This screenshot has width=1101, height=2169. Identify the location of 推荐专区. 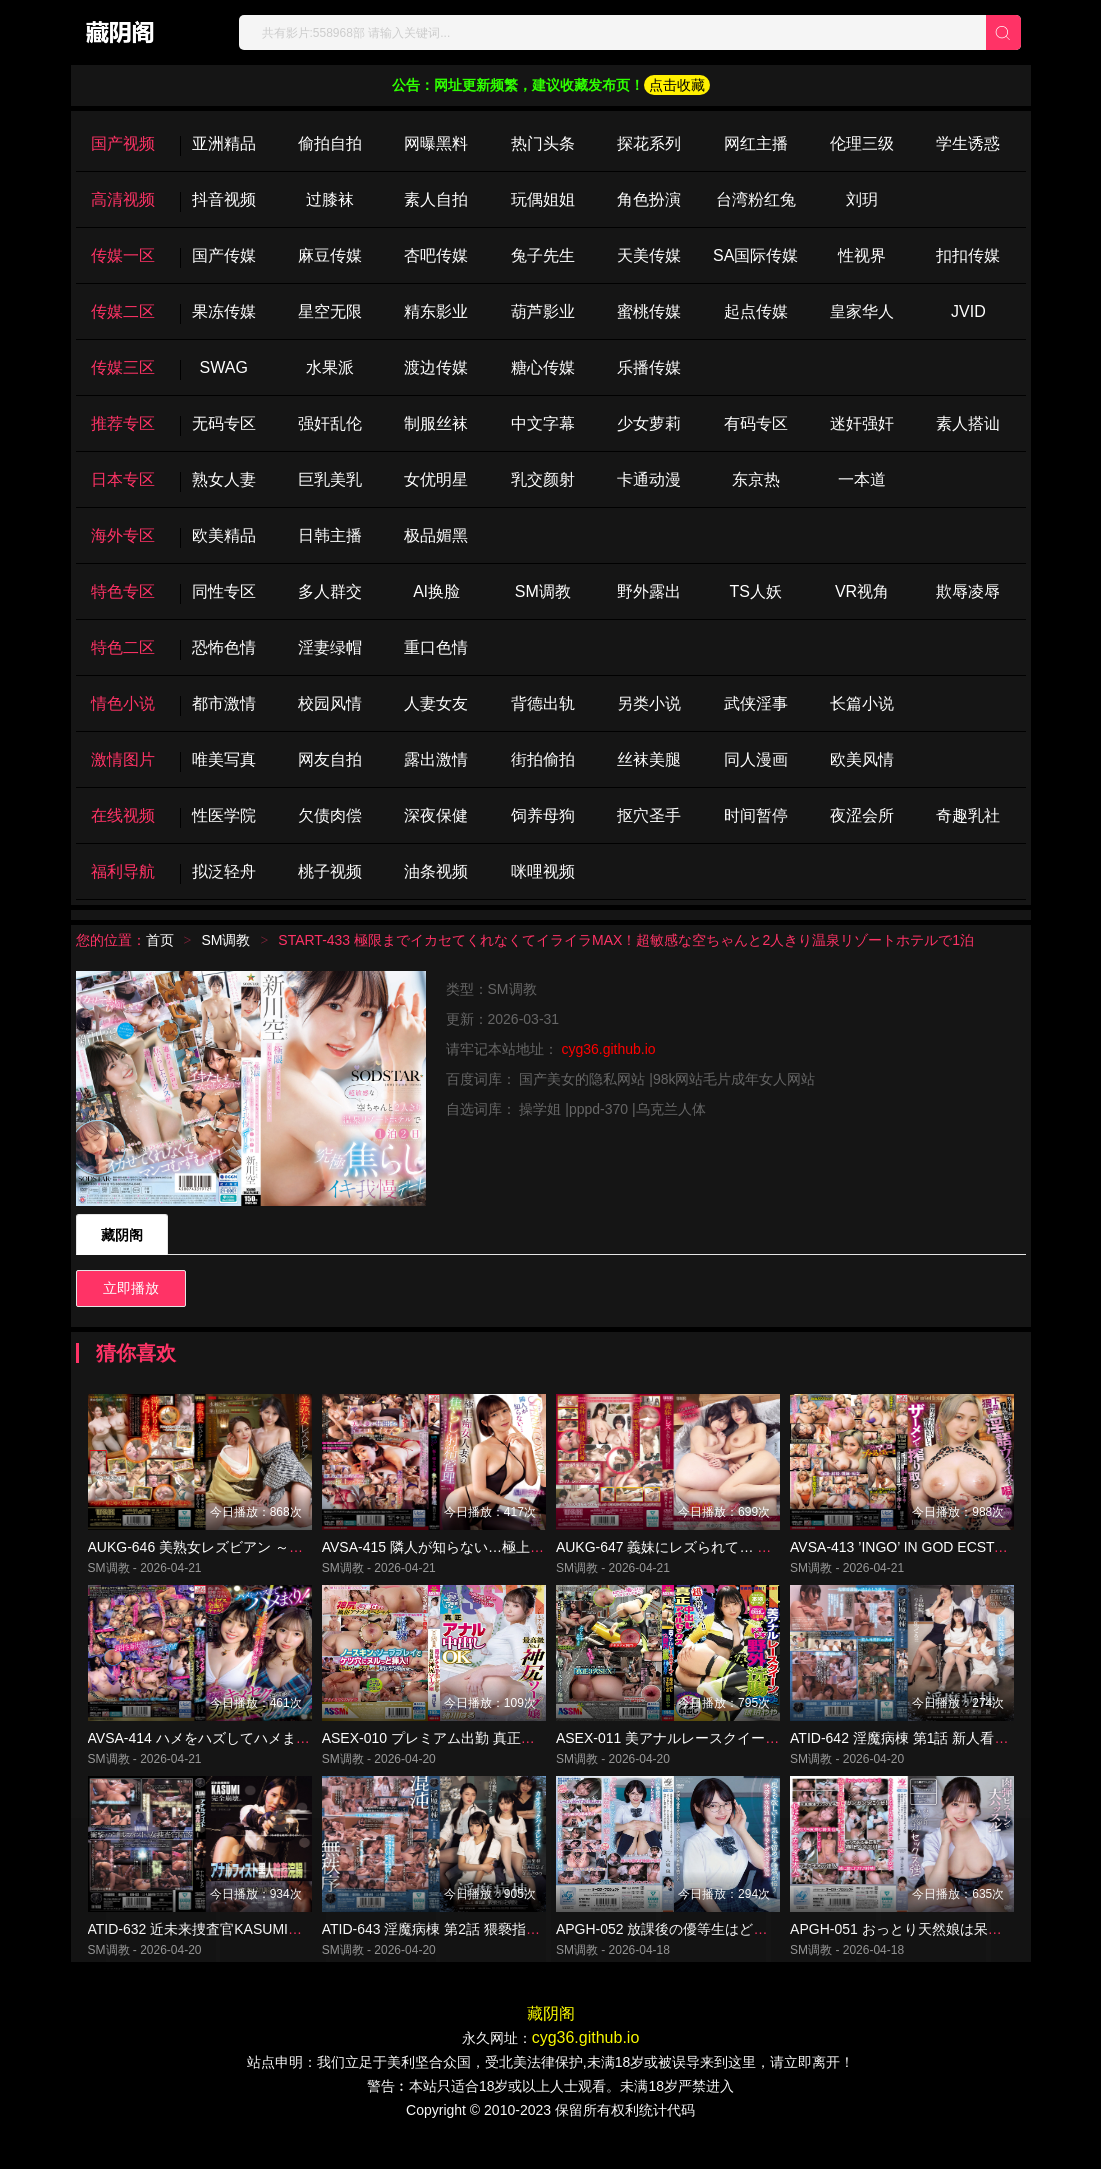
(123, 423).